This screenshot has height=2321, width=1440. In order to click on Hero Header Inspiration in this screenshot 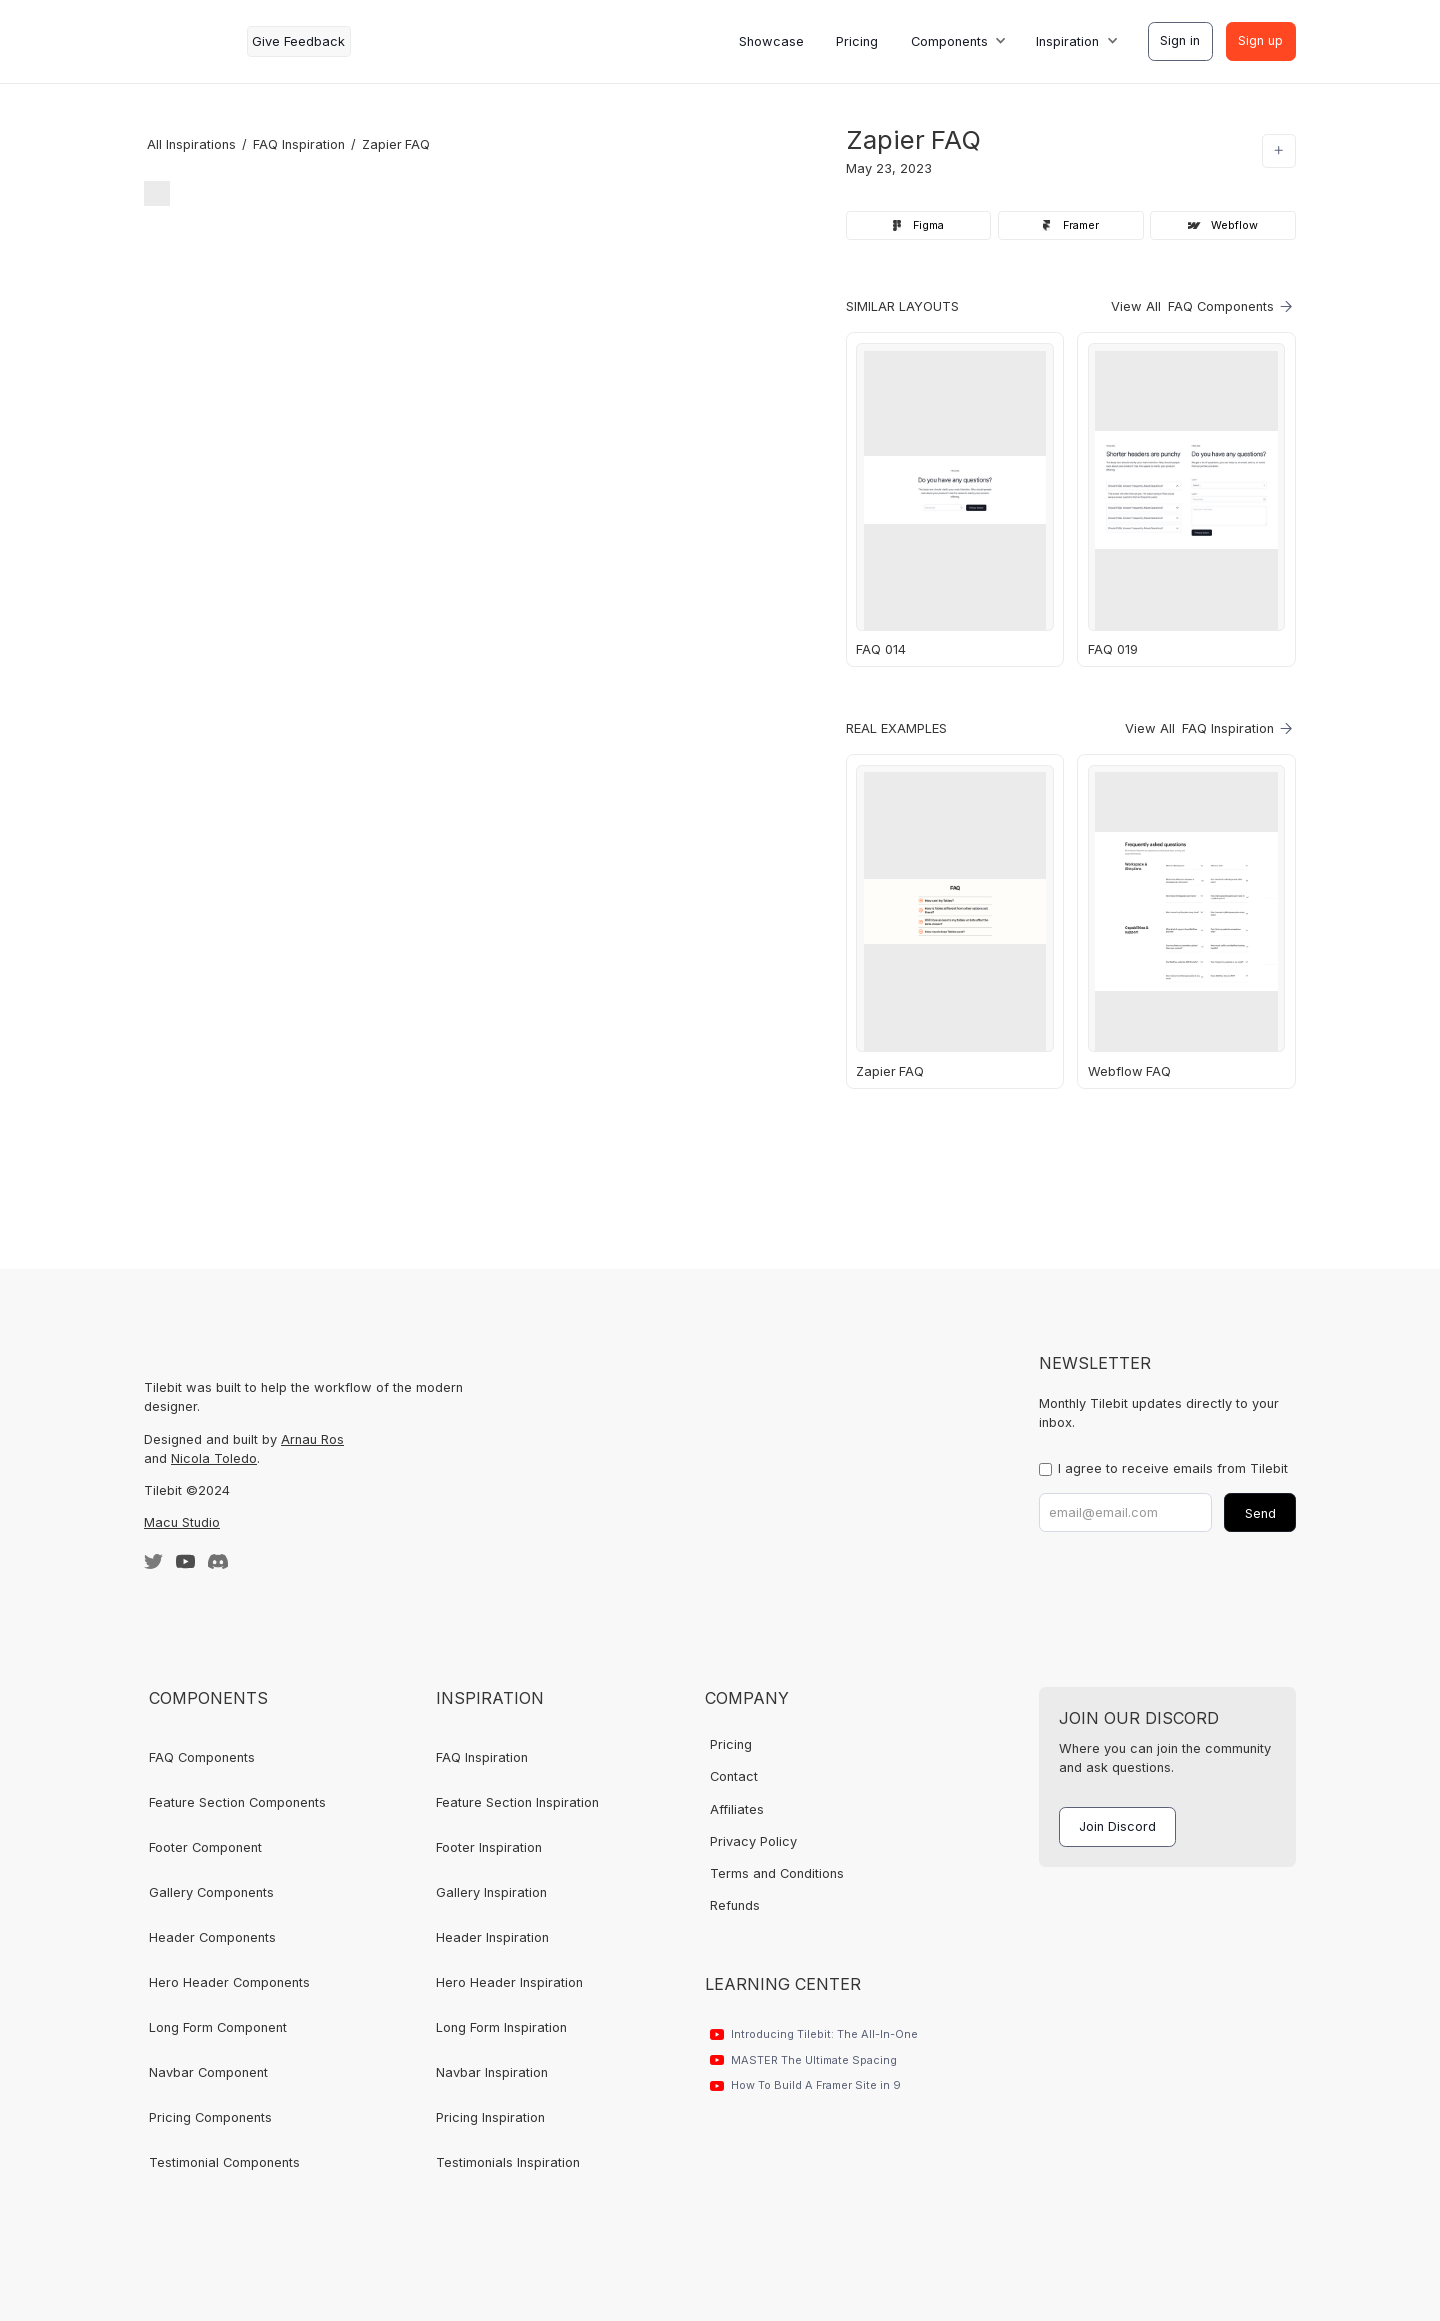, I will do `click(509, 1982)`.